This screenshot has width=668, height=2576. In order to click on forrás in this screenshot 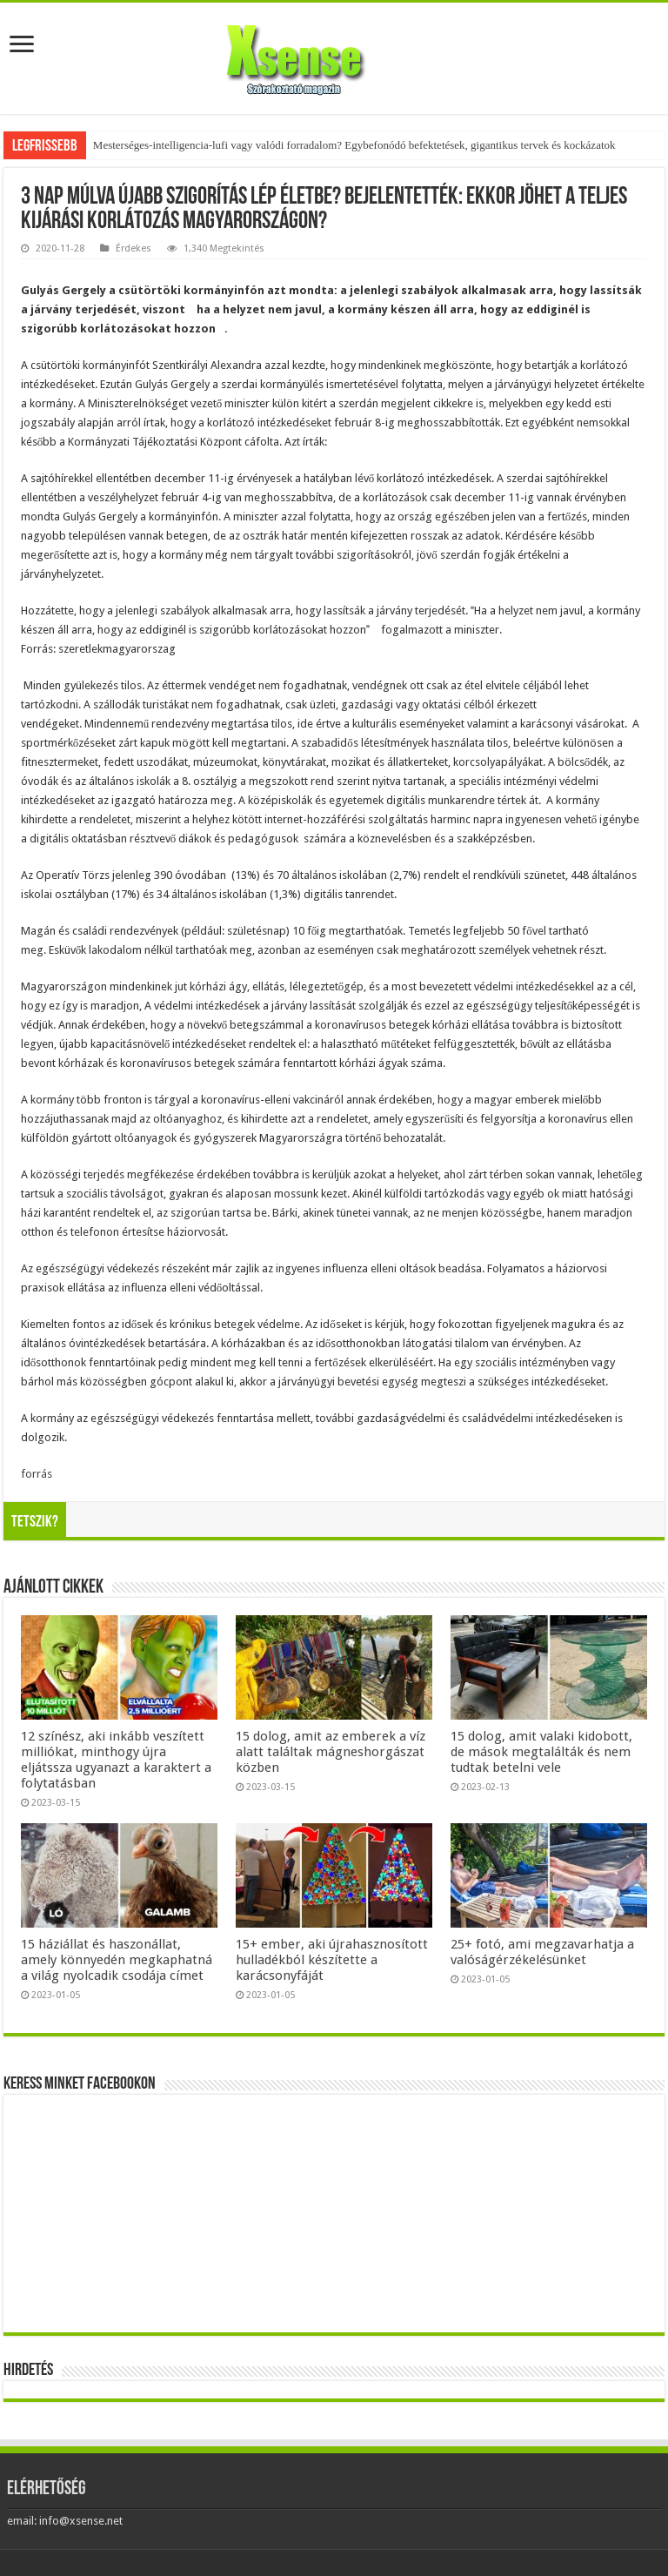, I will do `click(36, 1473)`.